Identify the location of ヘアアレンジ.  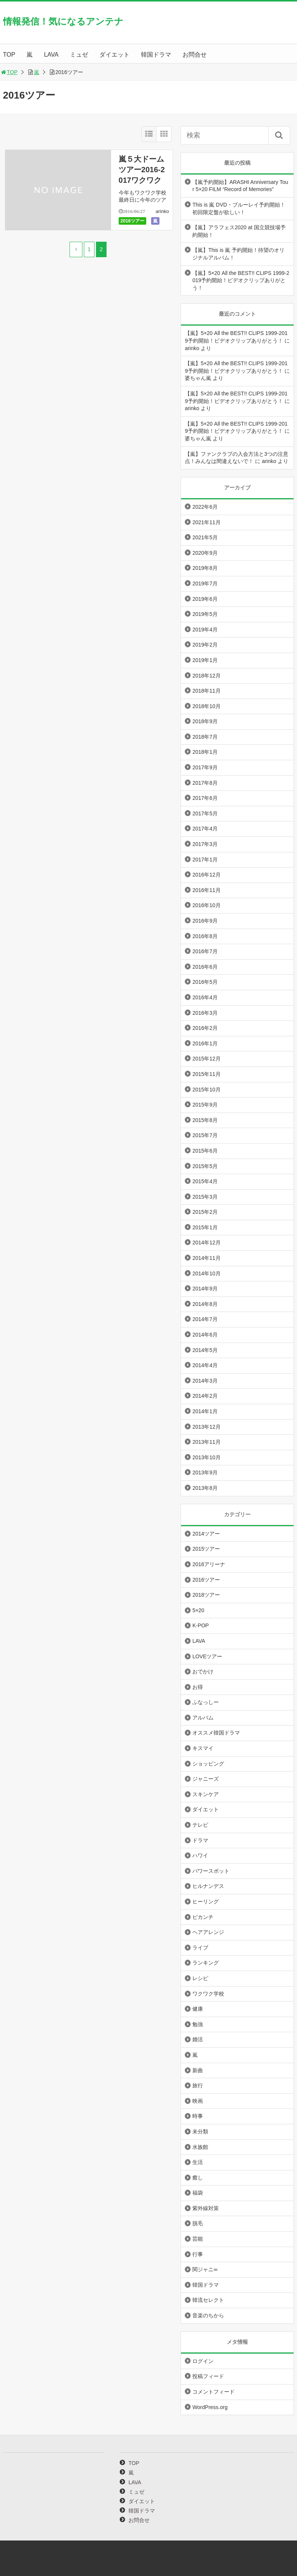
(208, 1932).